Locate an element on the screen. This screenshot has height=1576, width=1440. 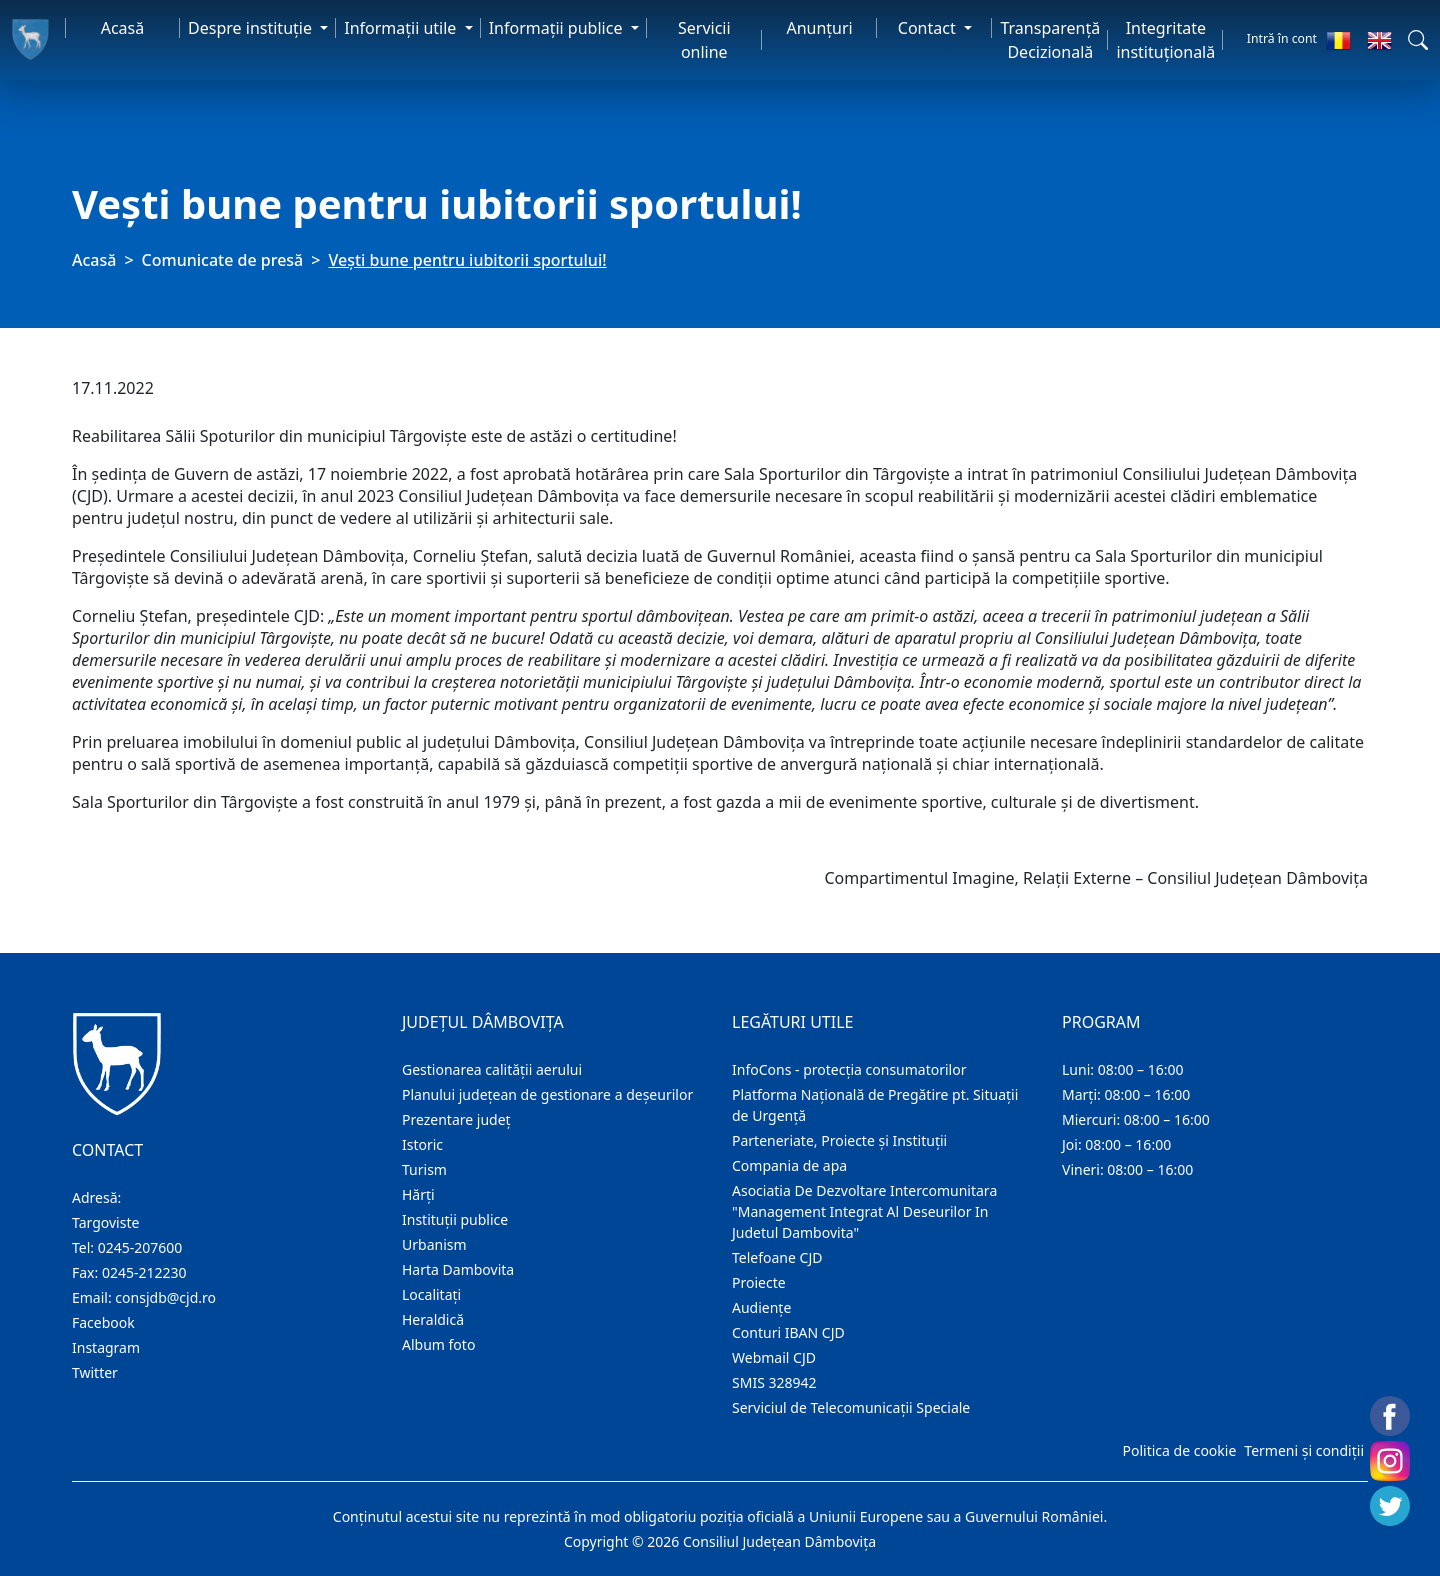
Harta Dambovita is located at coordinates (458, 1269).